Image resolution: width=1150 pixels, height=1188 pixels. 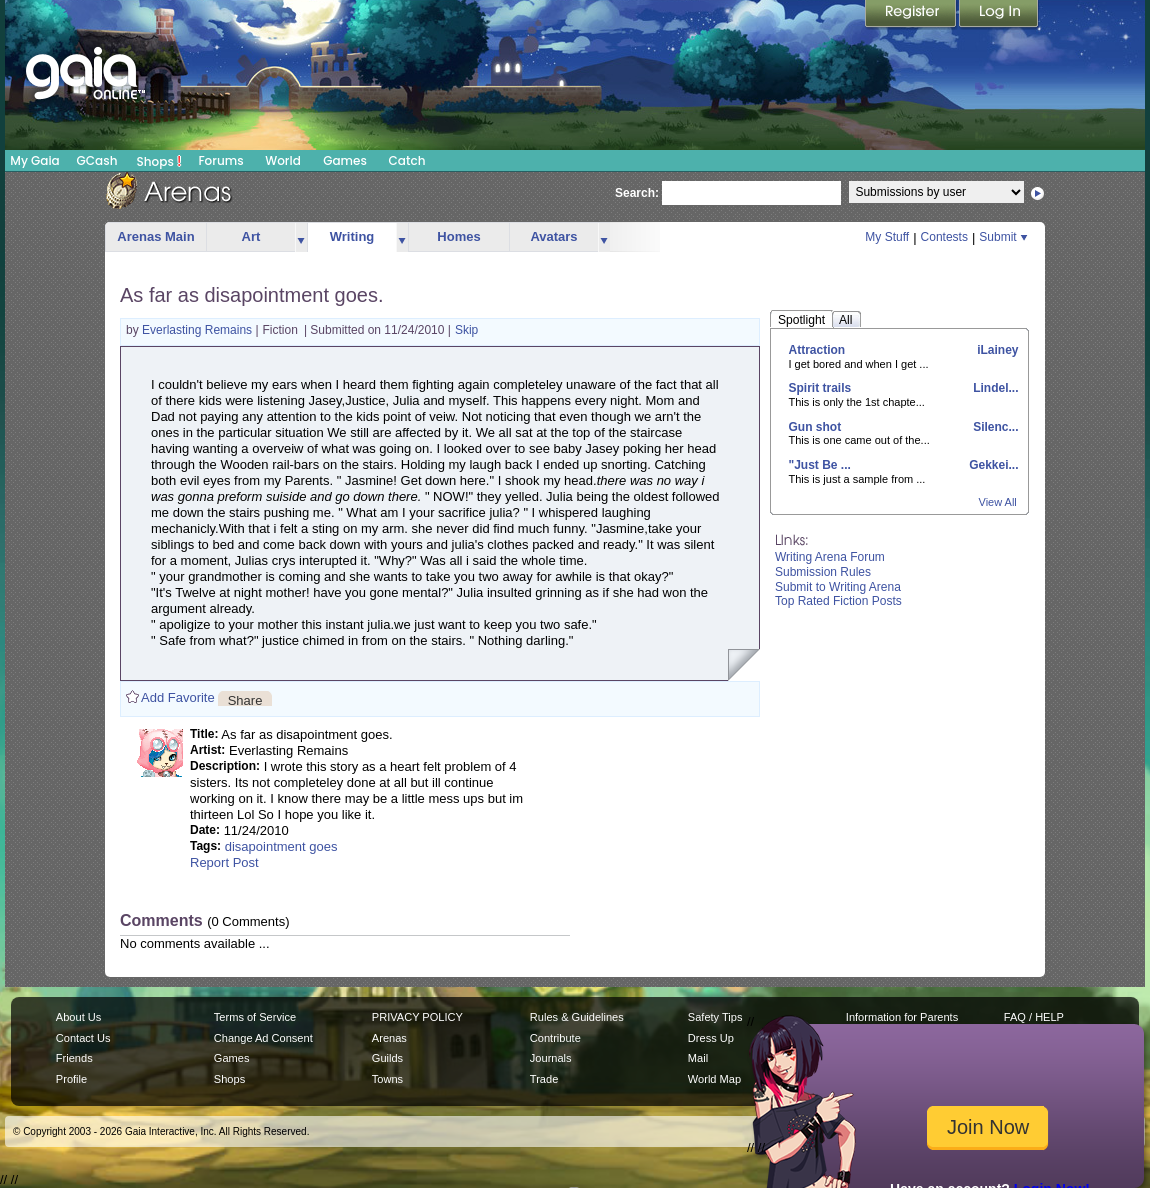 I want to click on Arenas Main, so click(x=155, y=236).